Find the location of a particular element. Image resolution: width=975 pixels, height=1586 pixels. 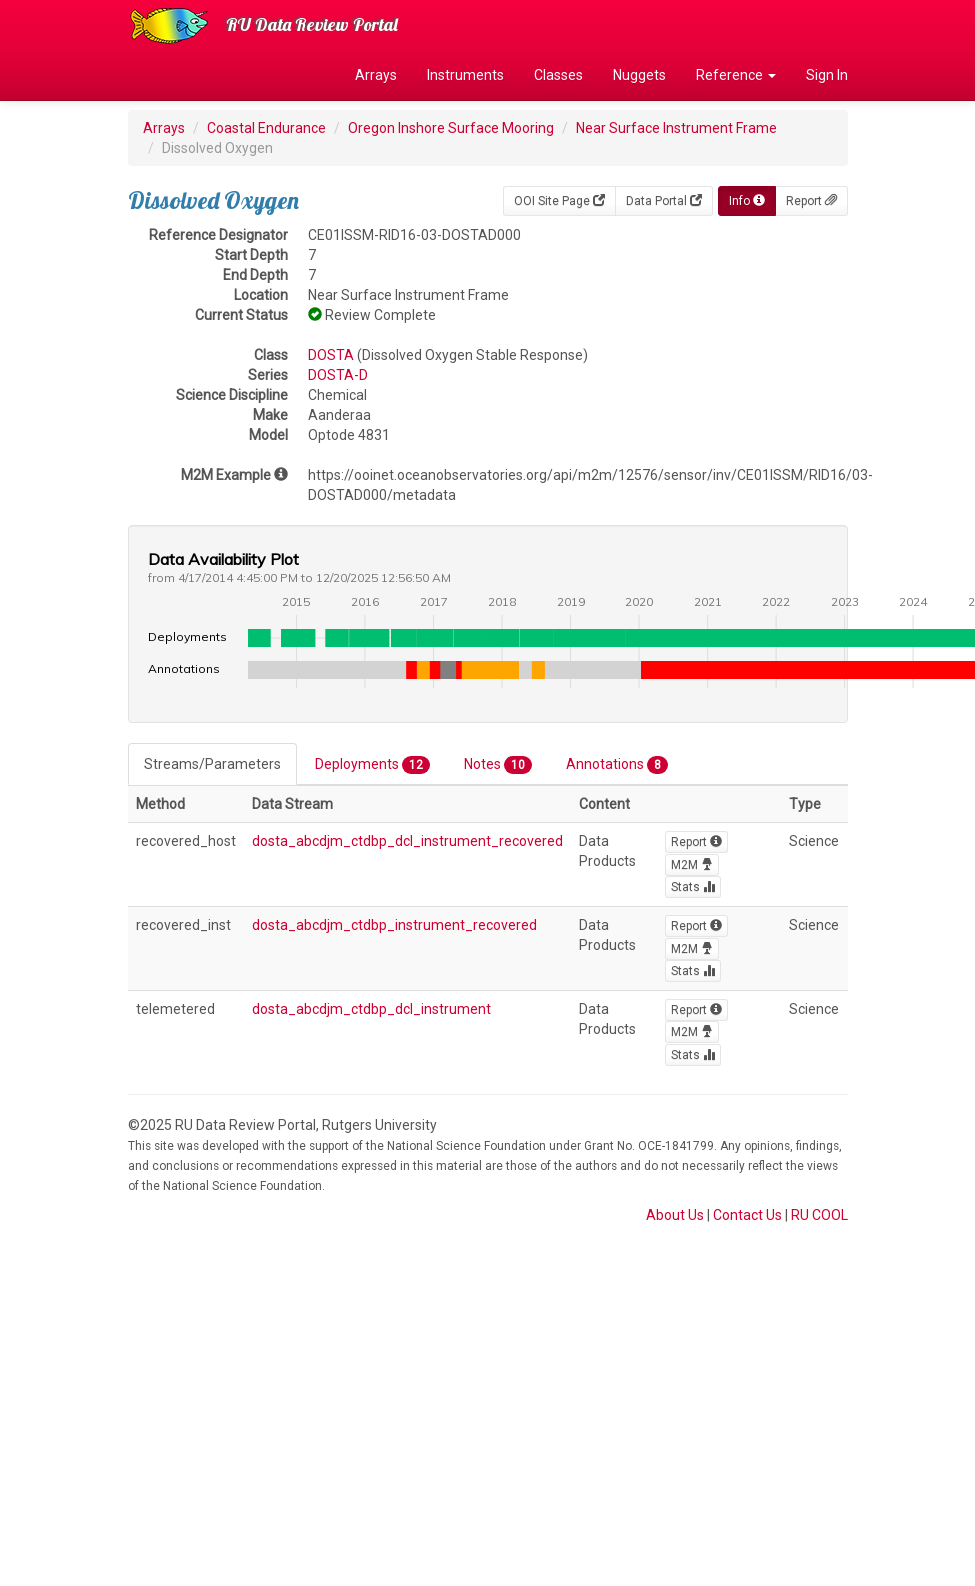

Instruments is located at coordinates (465, 75).